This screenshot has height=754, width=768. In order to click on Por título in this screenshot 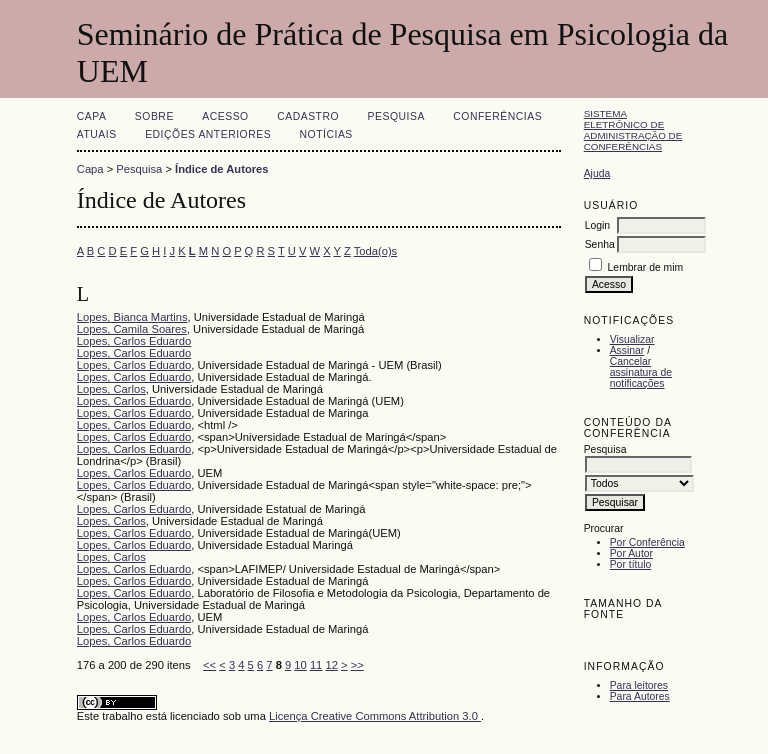, I will do `click(631, 564)`.